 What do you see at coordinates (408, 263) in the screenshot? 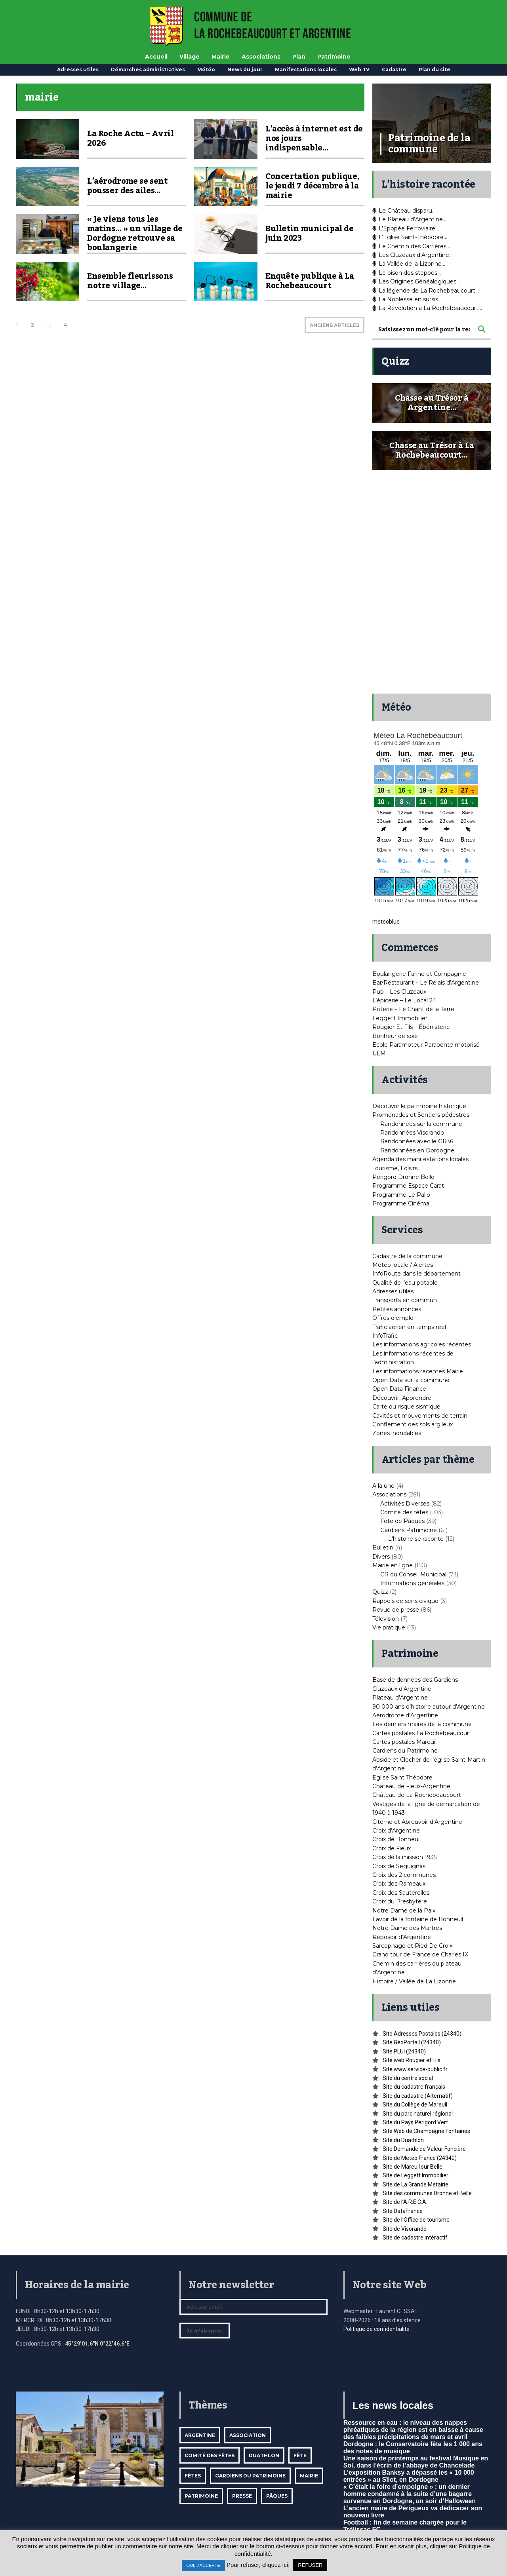
I see `La Vallée de la Lizonne…` at bounding box center [408, 263].